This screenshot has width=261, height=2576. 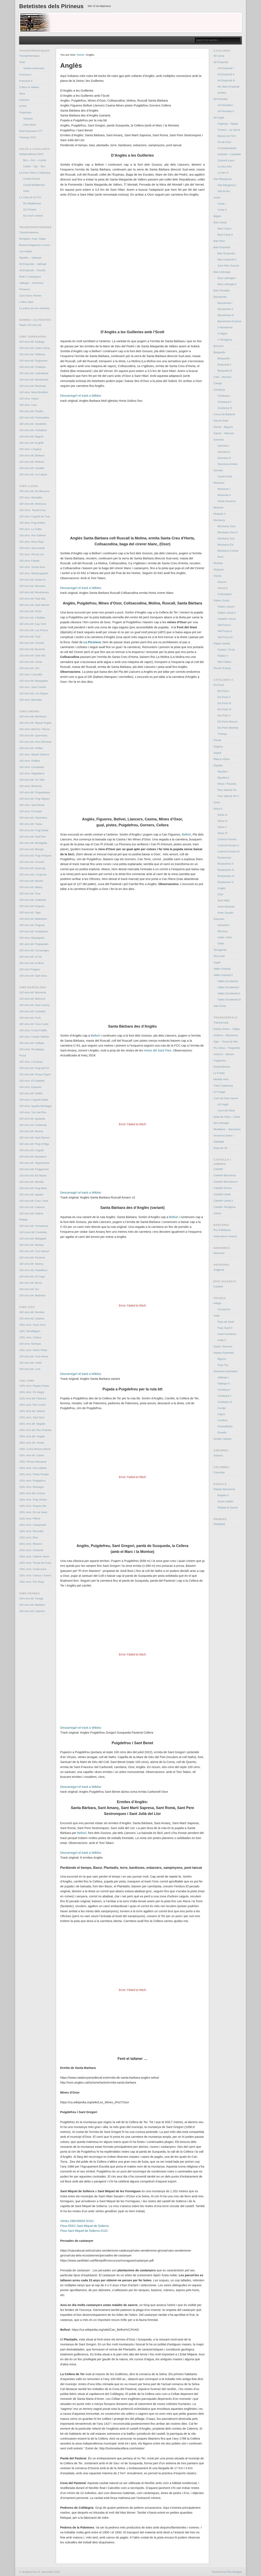 I want to click on A Montserrat, so click(x=225, y=327).